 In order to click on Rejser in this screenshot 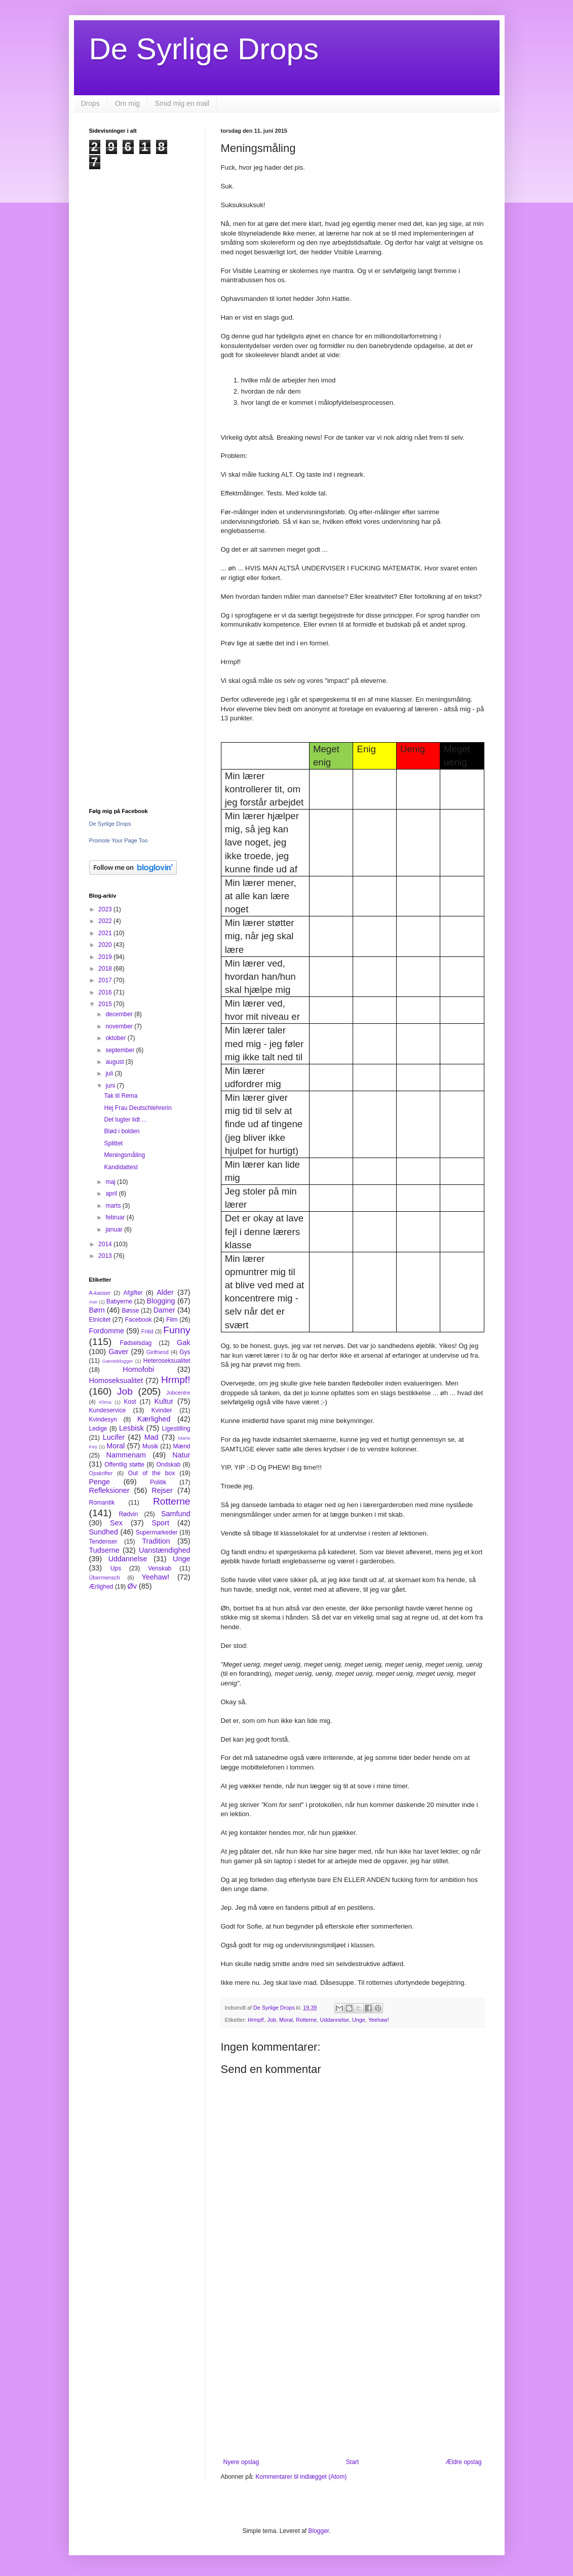, I will do `click(162, 1490)`.